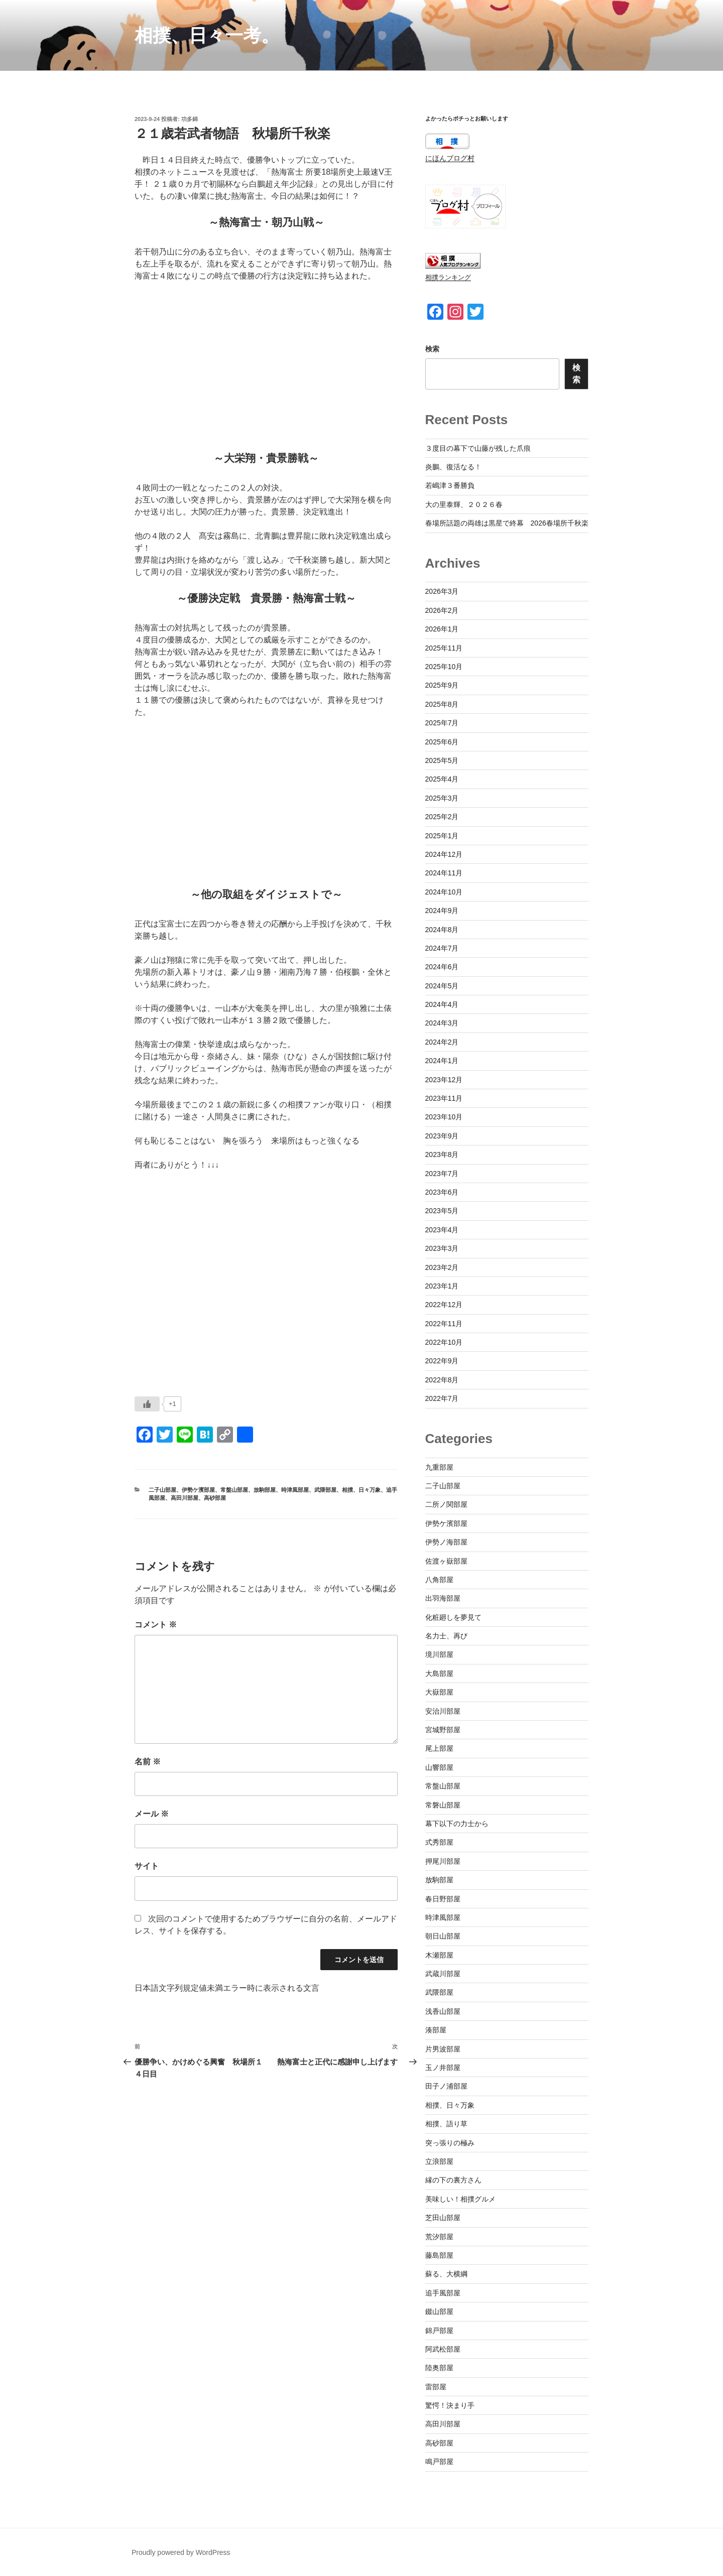  What do you see at coordinates (442, 1598) in the screenshot?
I see `出羽海部屋` at bounding box center [442, 1598].